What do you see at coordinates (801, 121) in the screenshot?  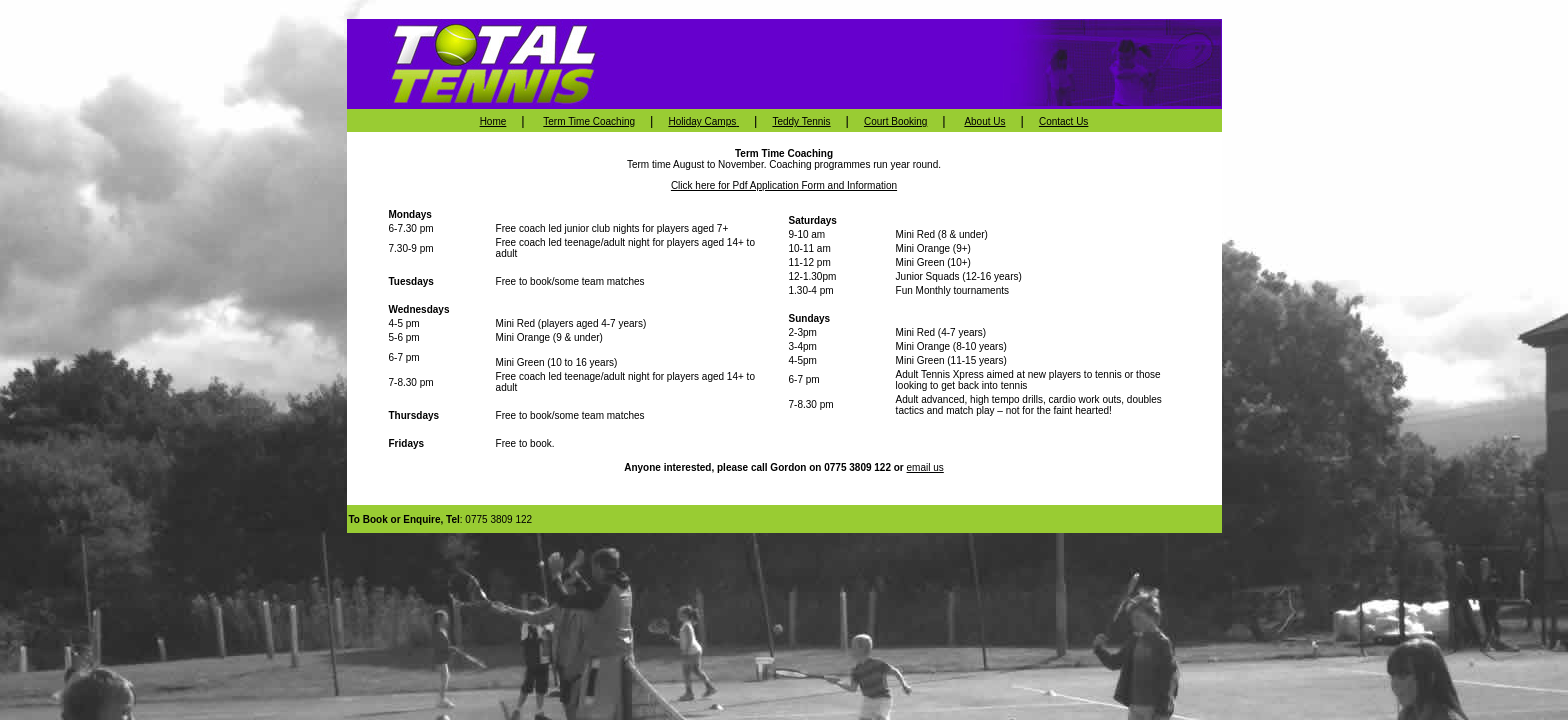 I see `Teddy Tennis` at bounding box center [801, 121].